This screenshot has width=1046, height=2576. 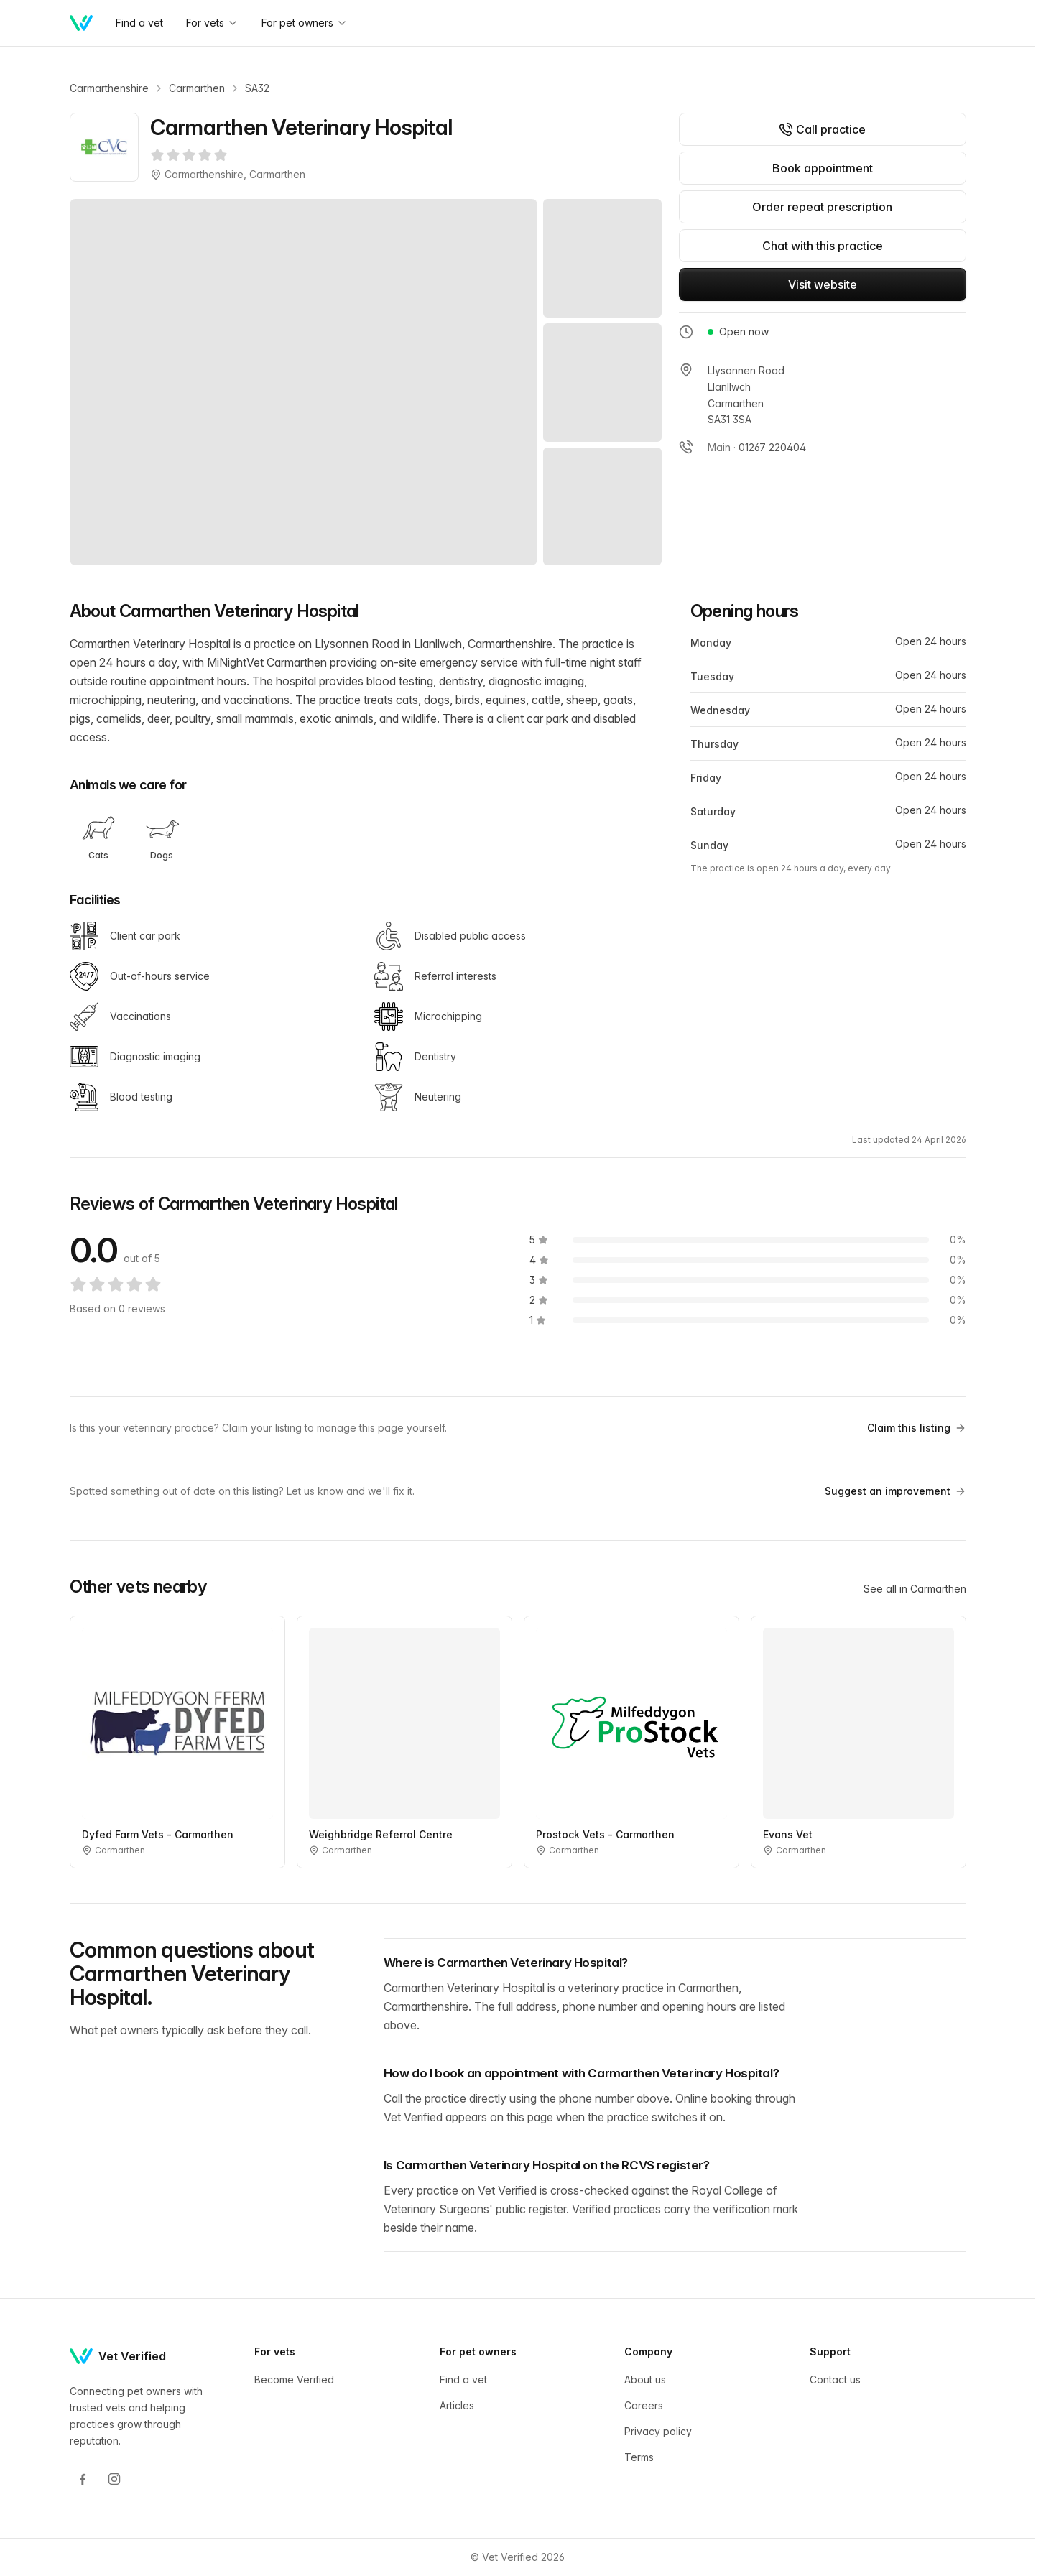 What do you see at coordinates (81, 22) in the screenshot?
I see `[Home]` at bounding box center [81, 22].